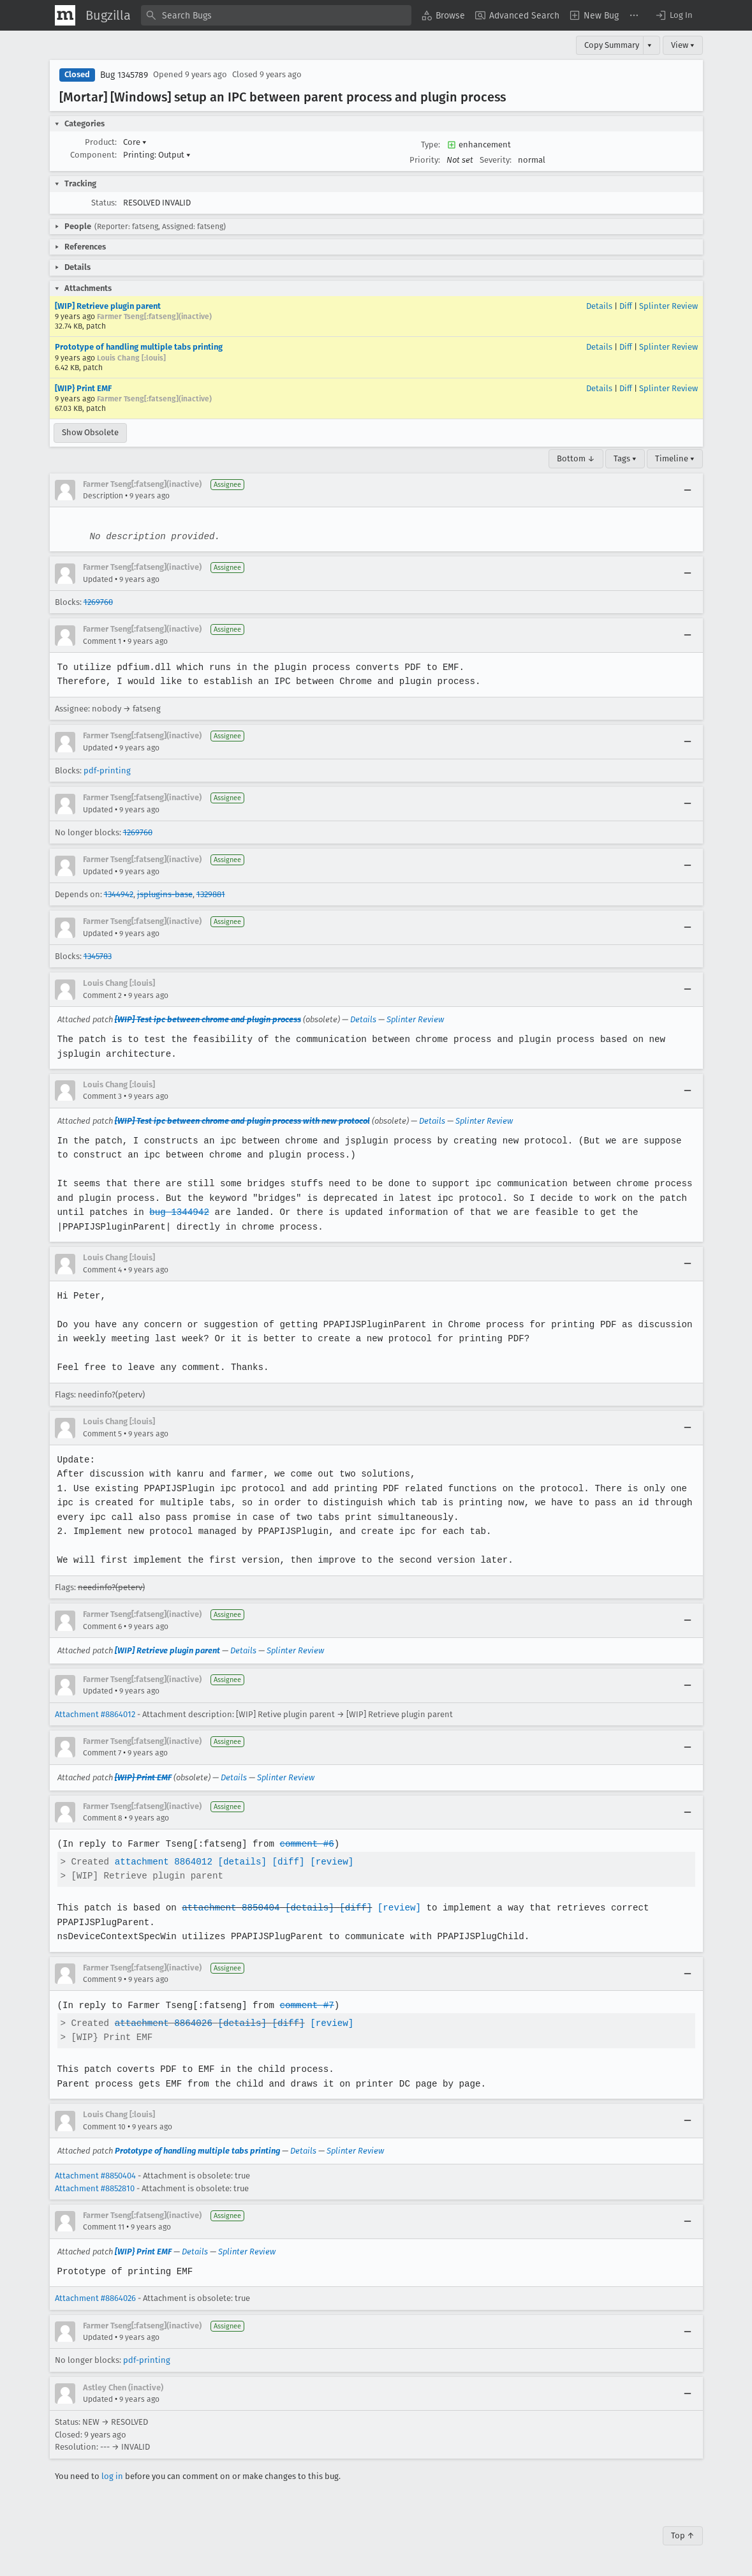 This screenshot has width=752, height=2576. What do you see at coordinates (625, 306) in the screenshot?
I see `Diff` at bounding box center [625, 306].